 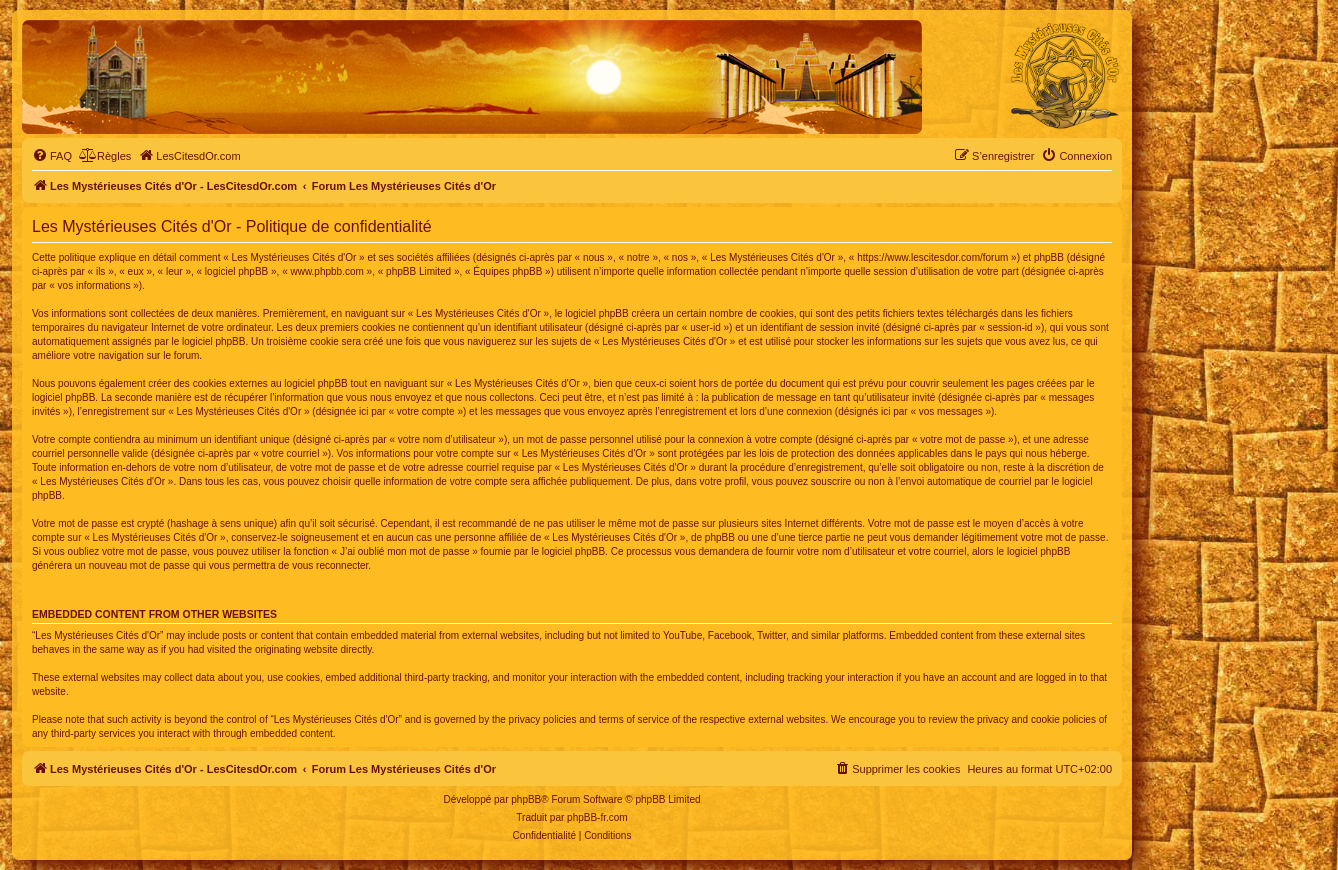 I want to click on [menuitem], so click(x=52, y=156).